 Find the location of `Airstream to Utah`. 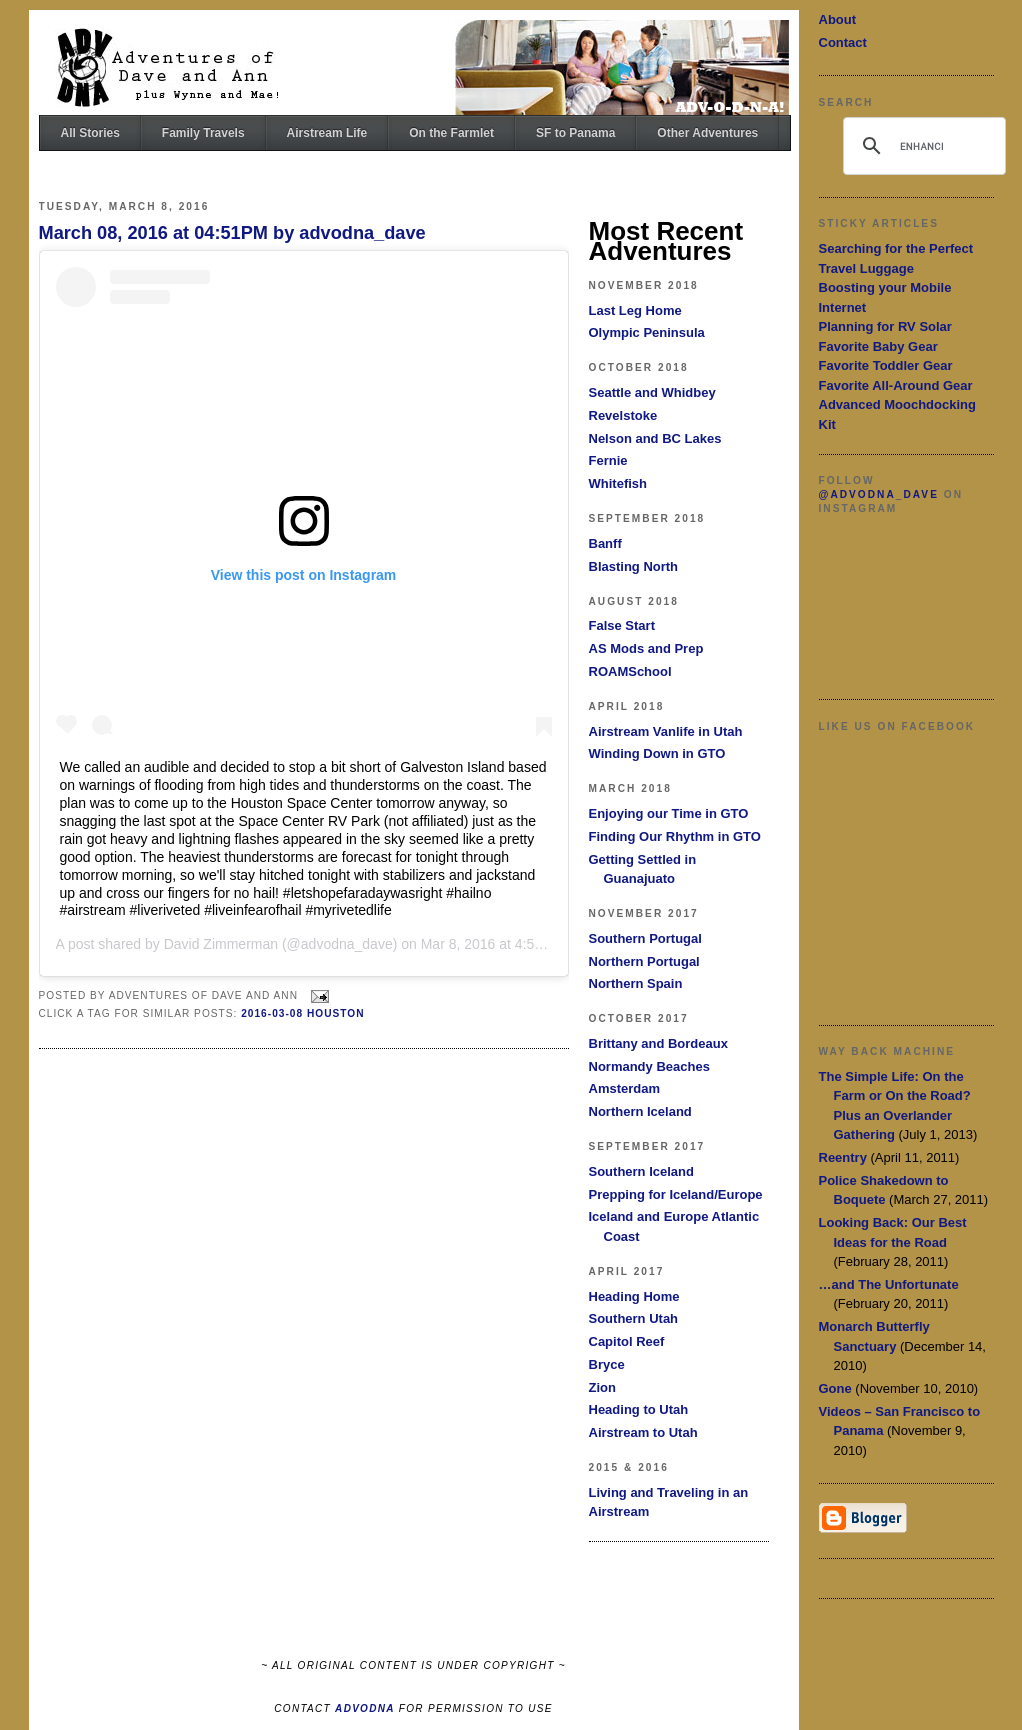

Airstream to Utah is located at coordinates (643, 1432).